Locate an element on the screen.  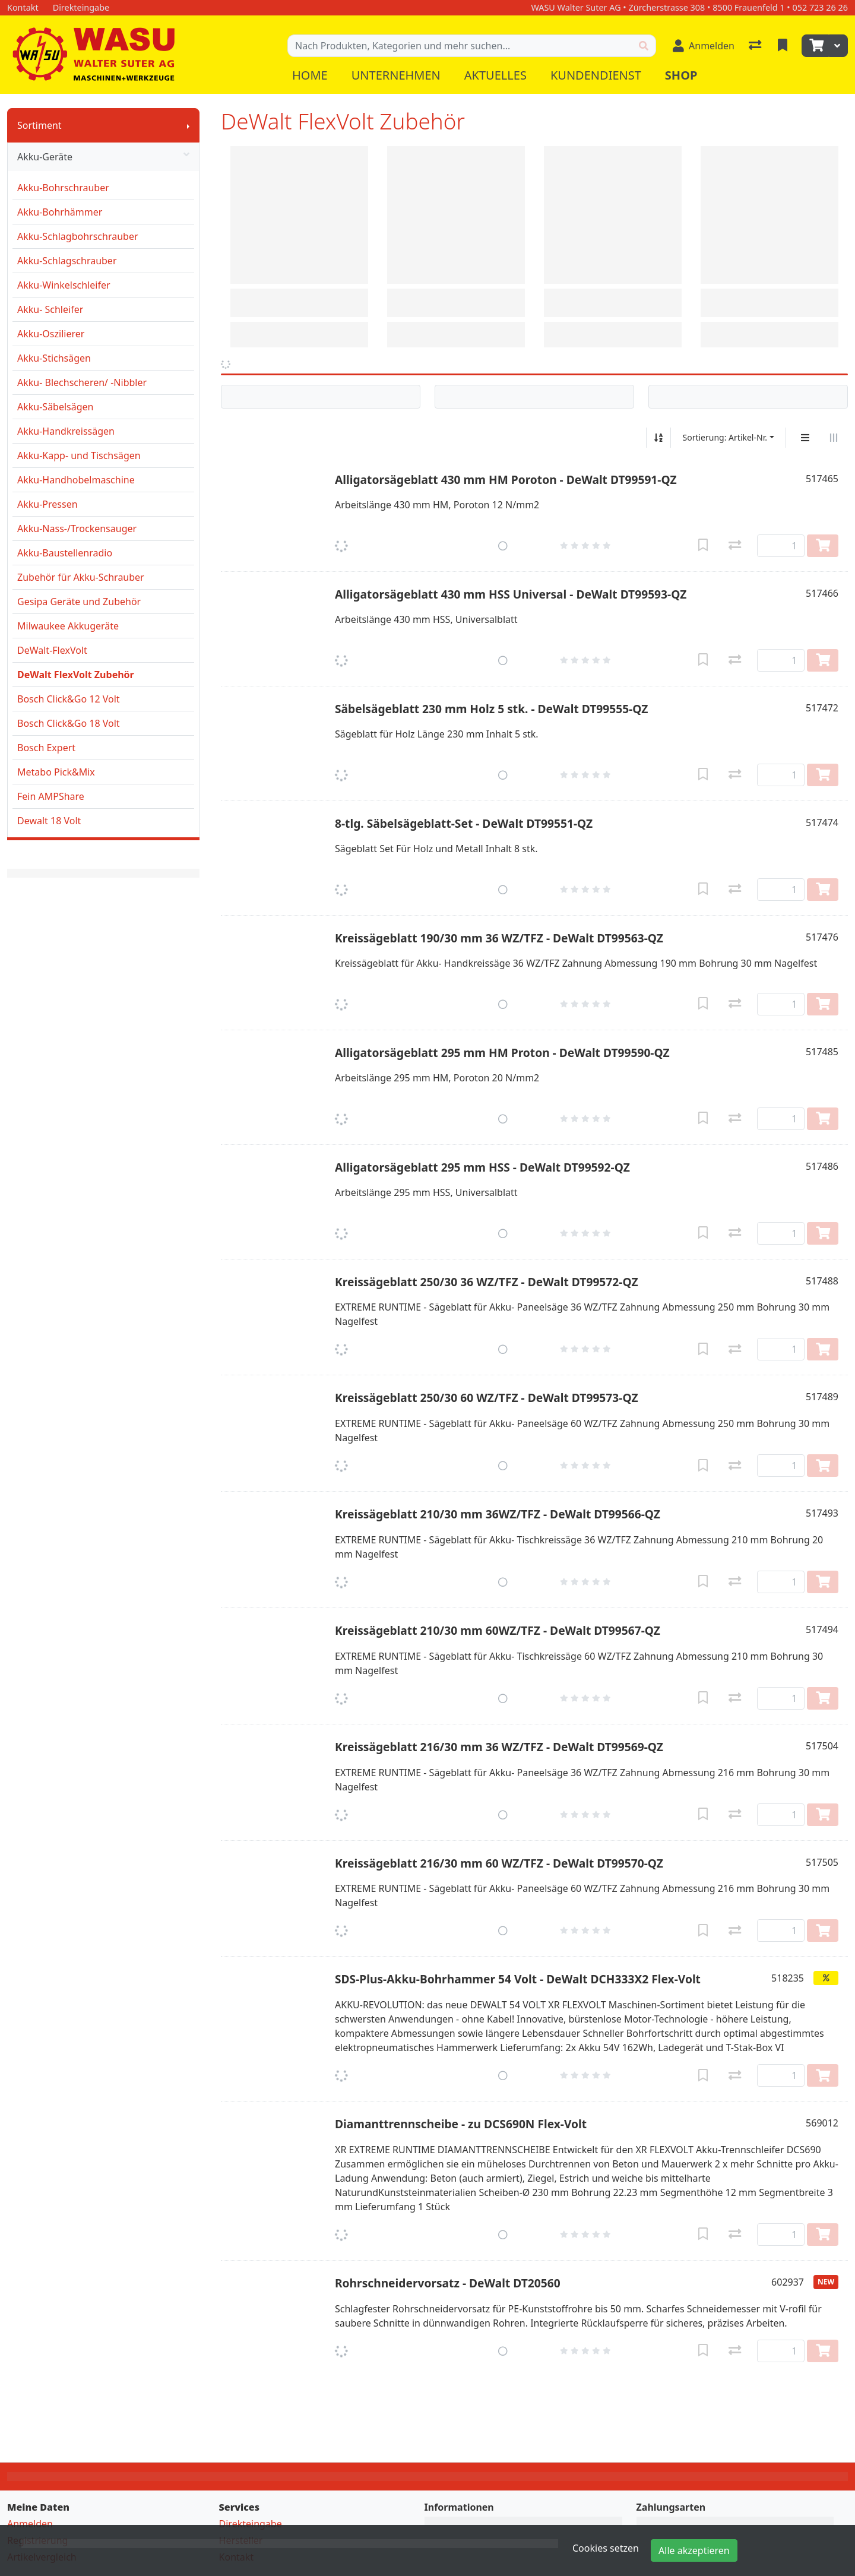
Aktuelles is located at coordinates (495, 75).